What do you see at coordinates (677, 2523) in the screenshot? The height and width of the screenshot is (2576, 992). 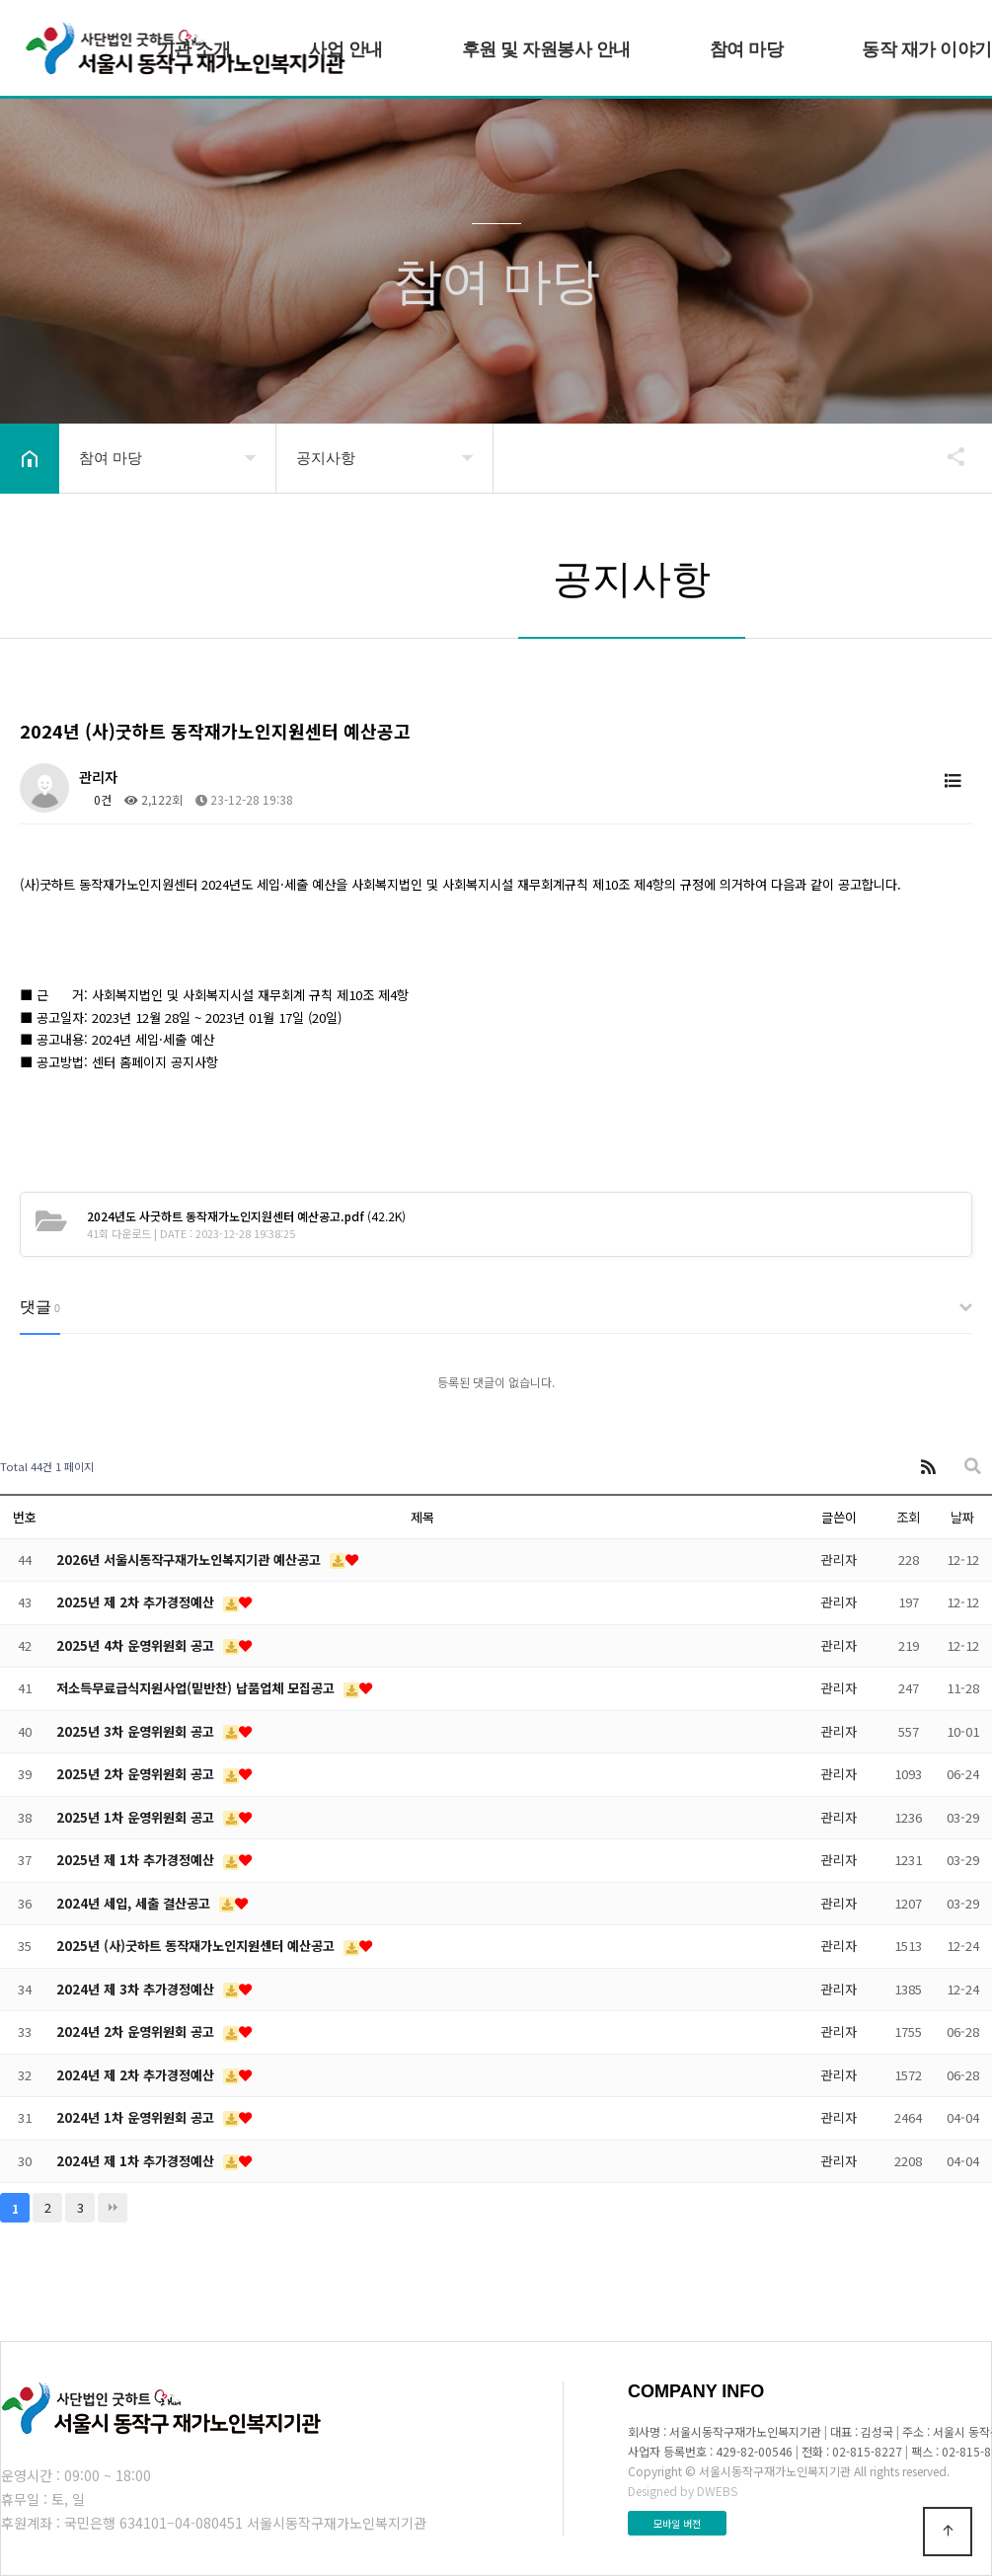 I see `모바일 버전` at bounding box center [677, 2523].